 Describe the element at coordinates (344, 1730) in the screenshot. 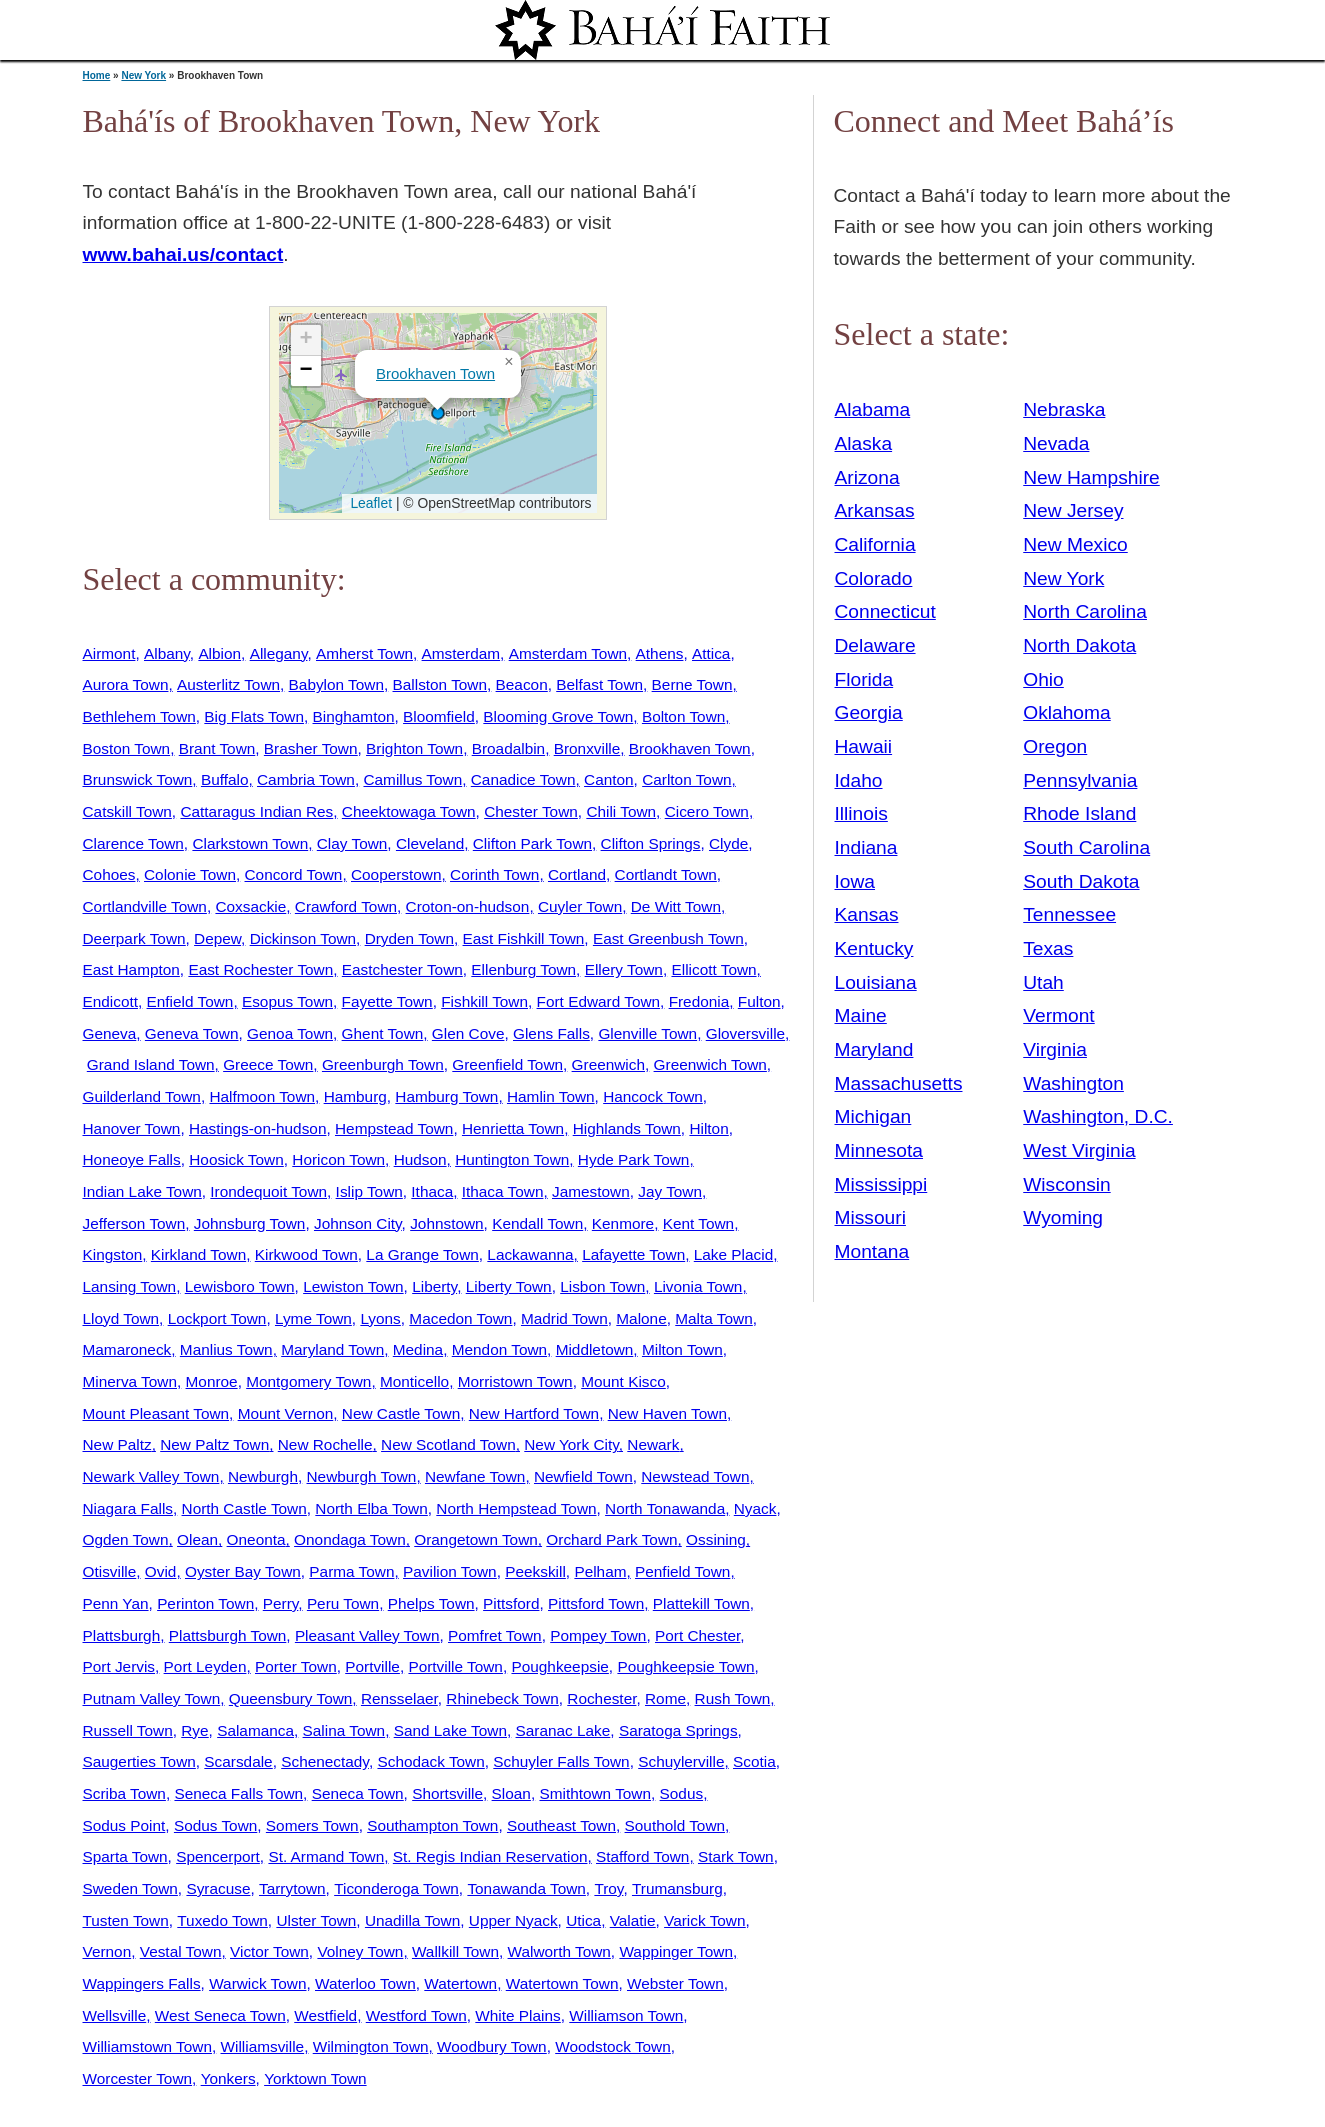

I see `Salina Town` at that location.